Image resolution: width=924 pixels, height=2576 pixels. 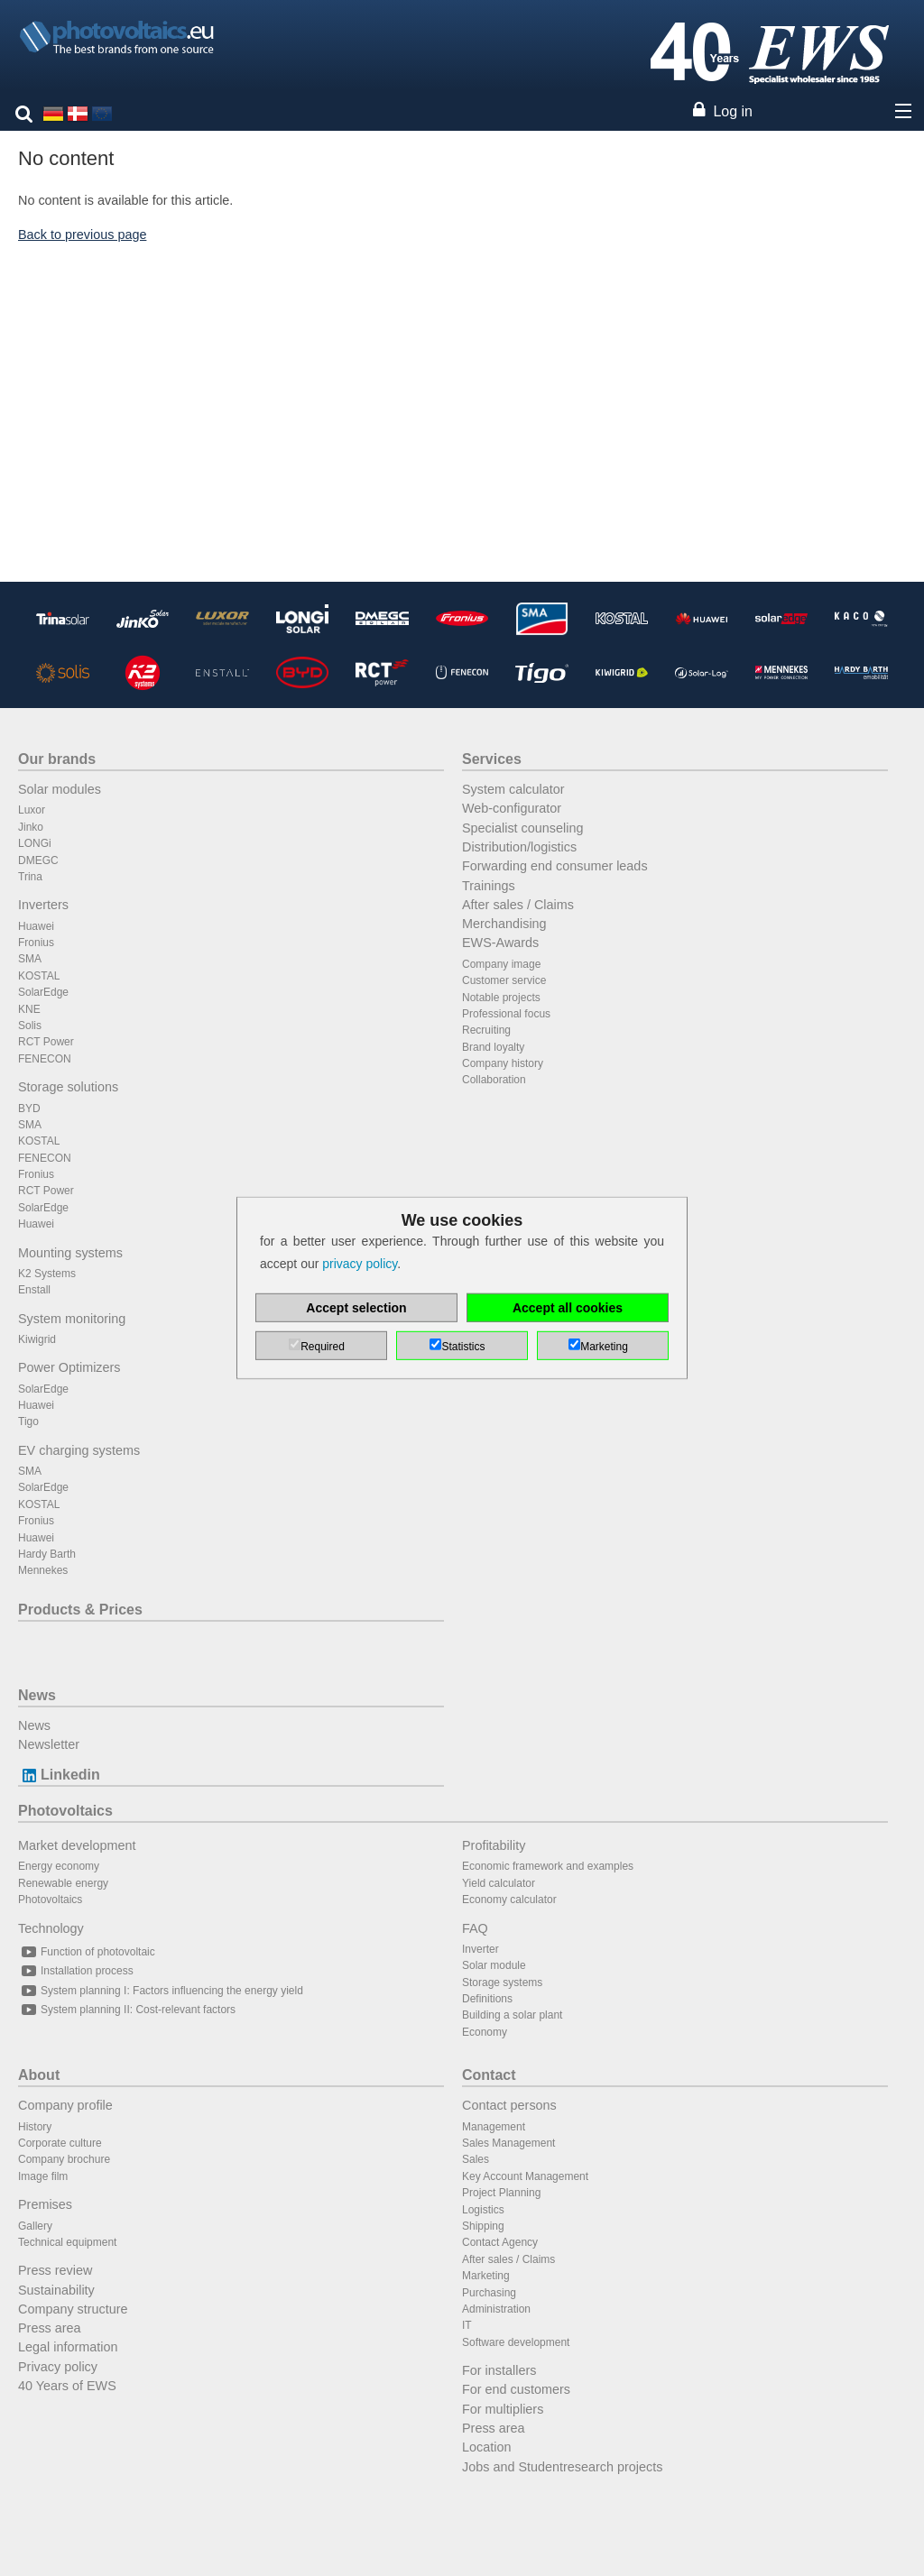 I want to click on Solar modules, so click(x=59, y=789).